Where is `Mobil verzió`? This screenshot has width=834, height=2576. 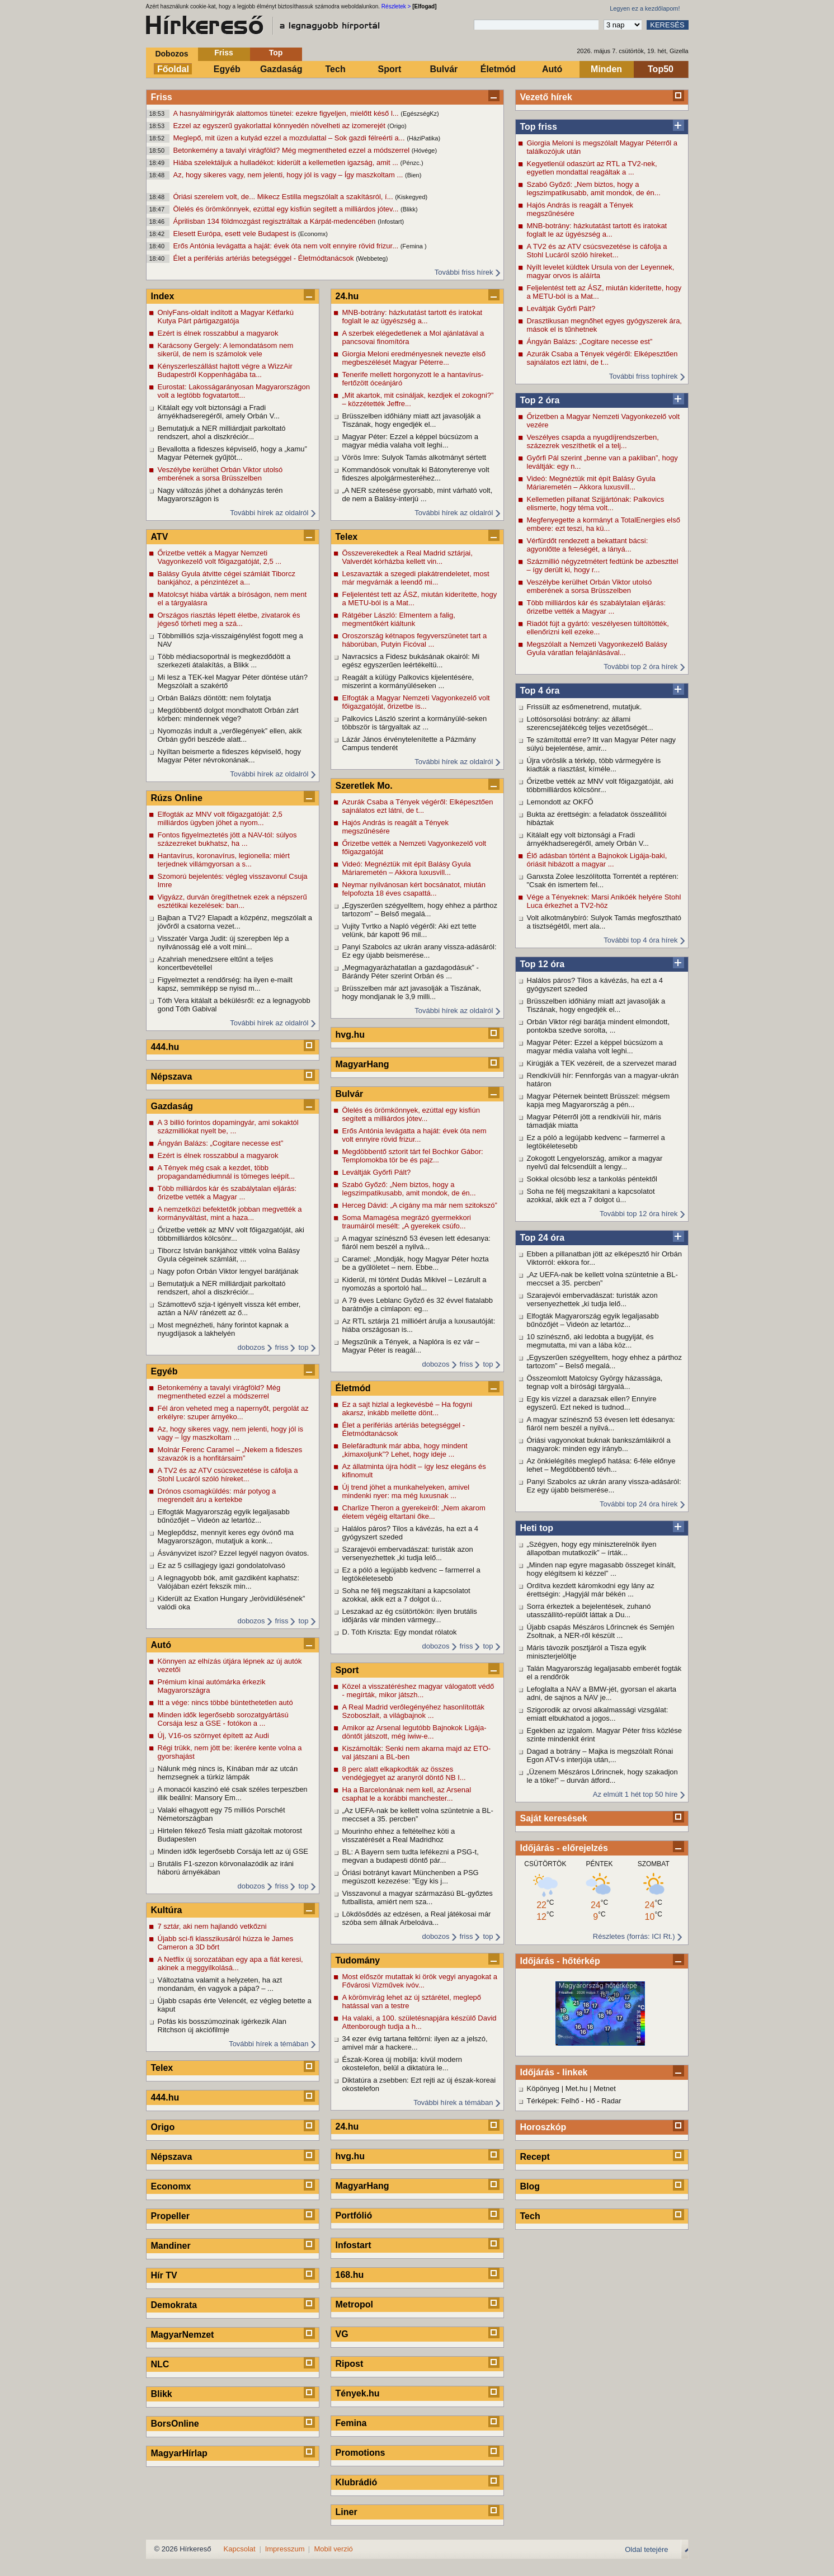 Mobil verzió is located at coordinates (333, 2549).